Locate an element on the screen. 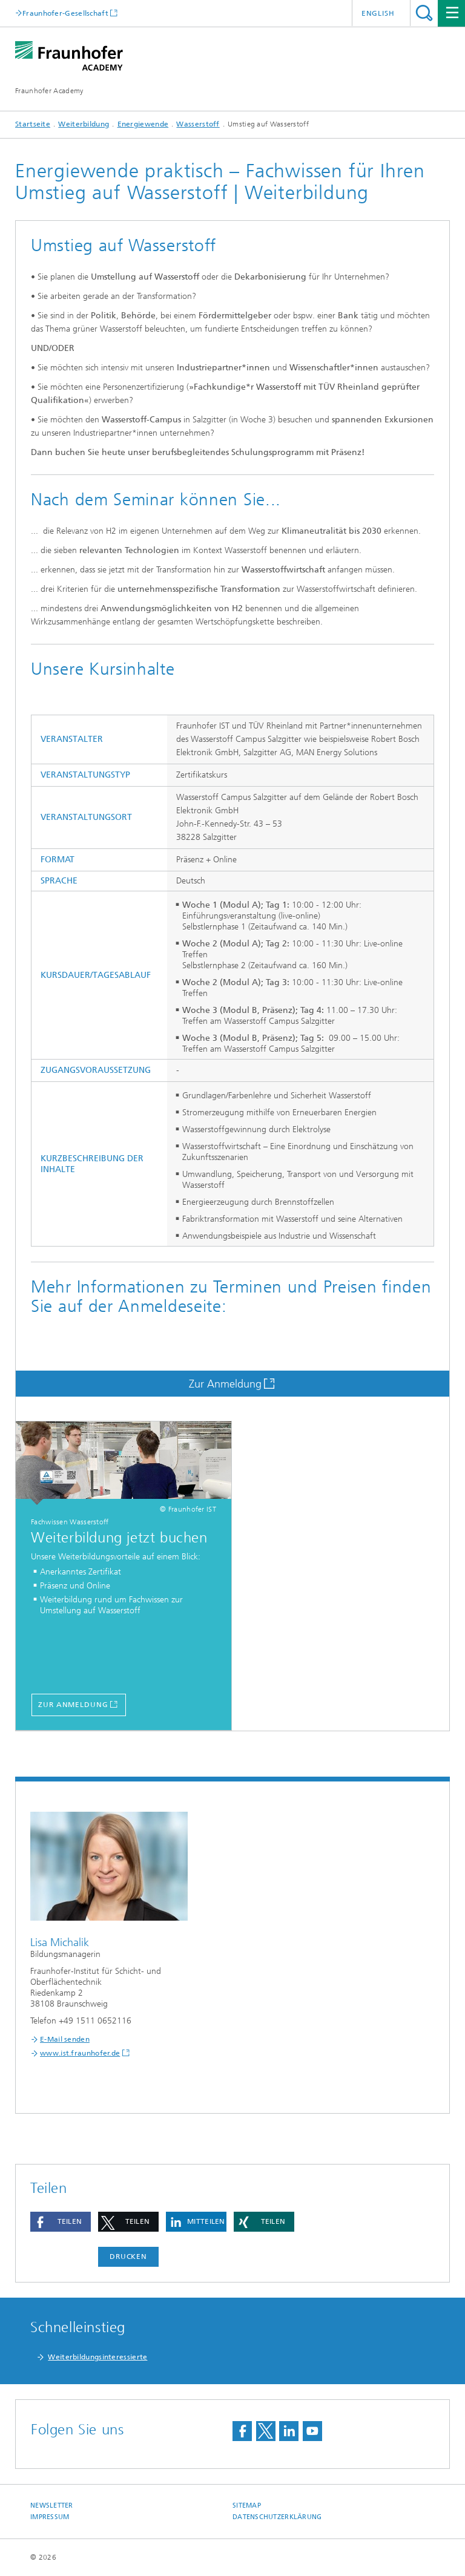 This screenshot has height=2576, width=465. English is located at coordinates (378, 13).